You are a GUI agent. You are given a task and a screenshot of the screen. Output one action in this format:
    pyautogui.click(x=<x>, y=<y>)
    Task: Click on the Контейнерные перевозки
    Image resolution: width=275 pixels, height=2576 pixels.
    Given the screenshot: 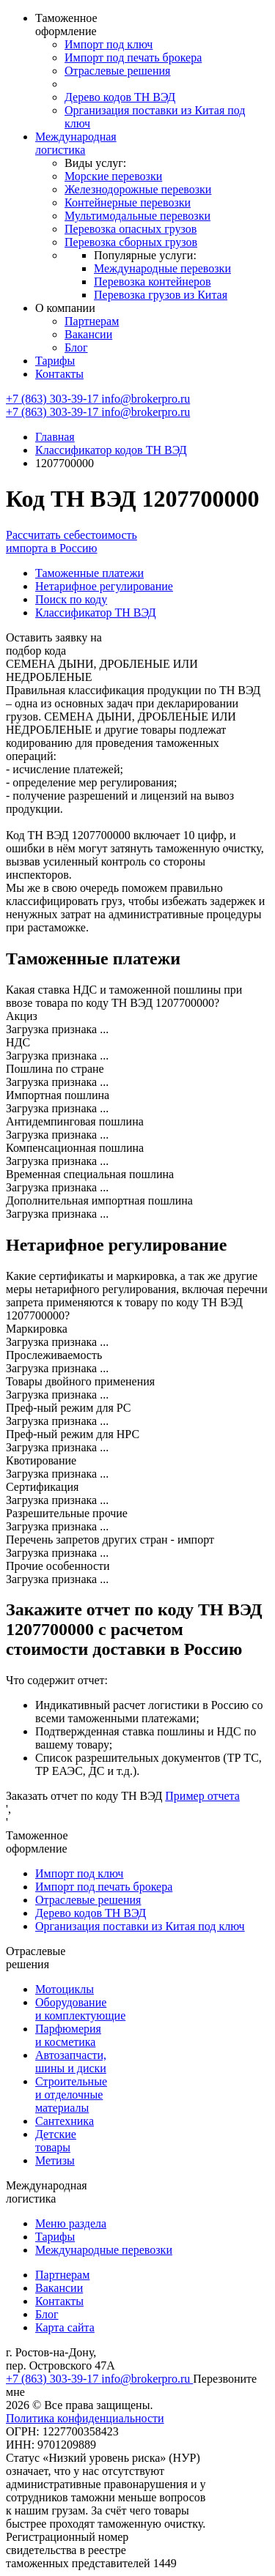 What is the action you would take?
    pyautogui.click(x=128, y=202)
    